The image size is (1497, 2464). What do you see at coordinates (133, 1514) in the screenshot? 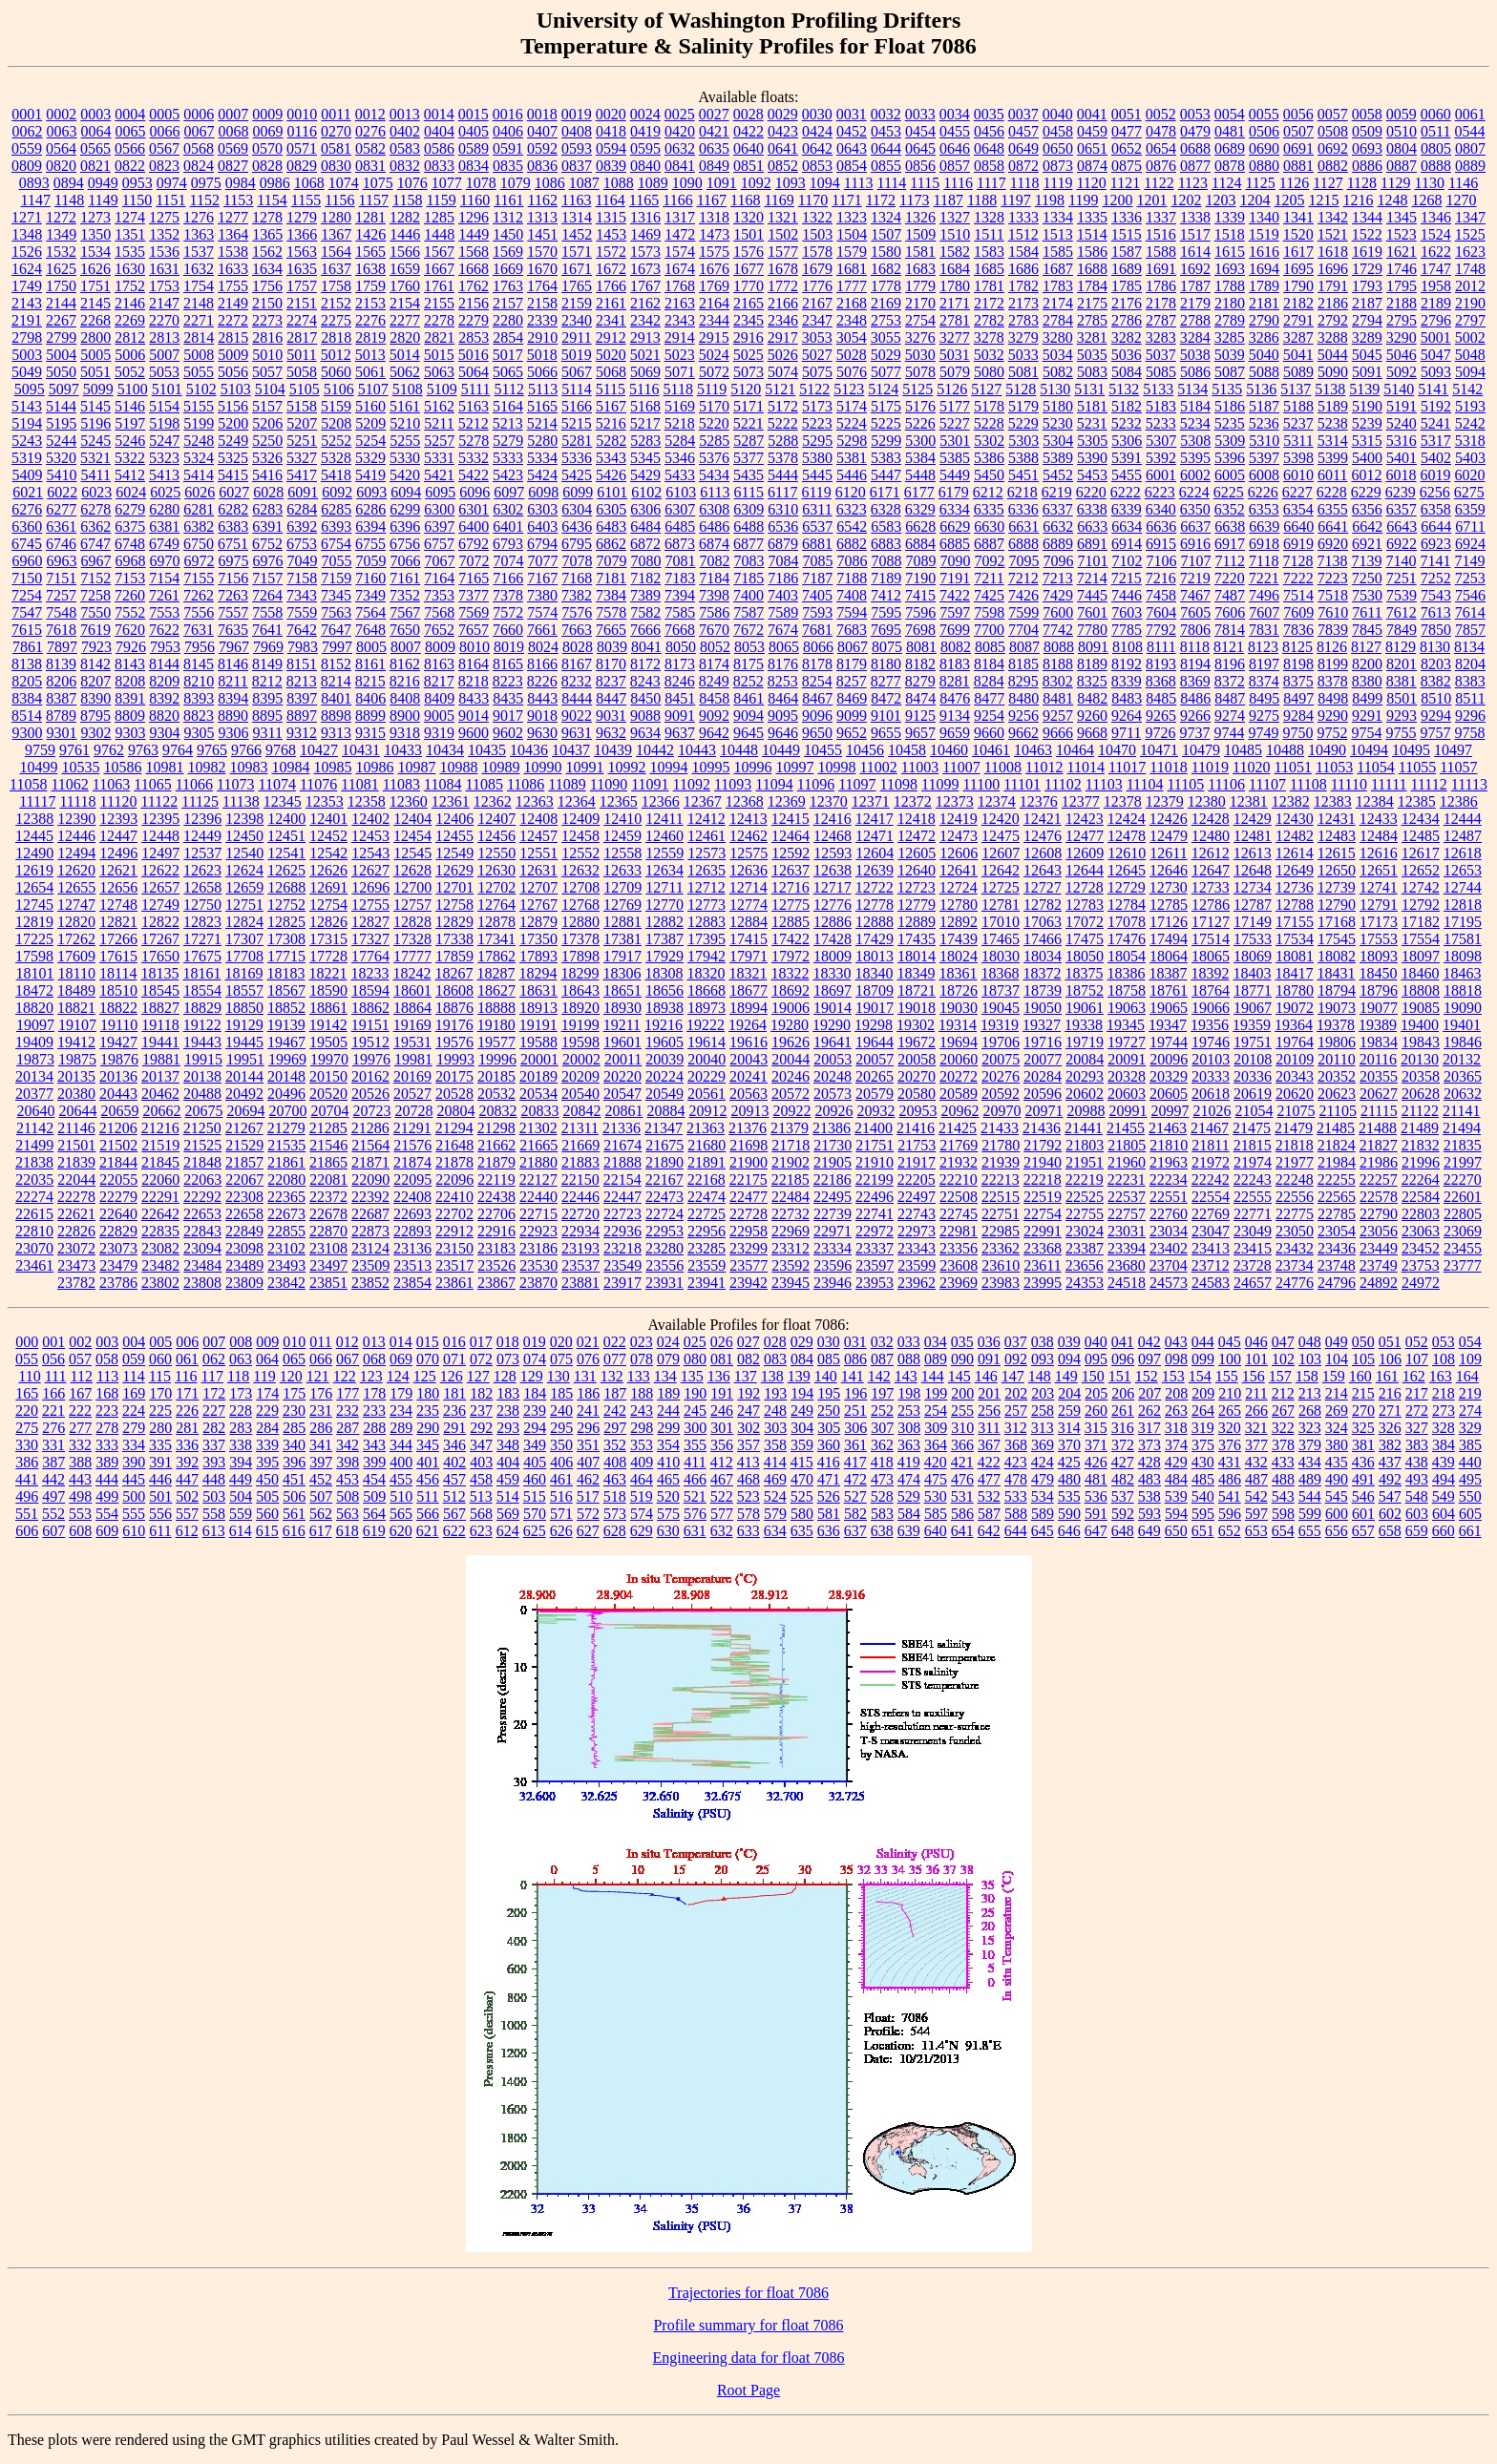
I see `555` at bounding box center [133, 1514].